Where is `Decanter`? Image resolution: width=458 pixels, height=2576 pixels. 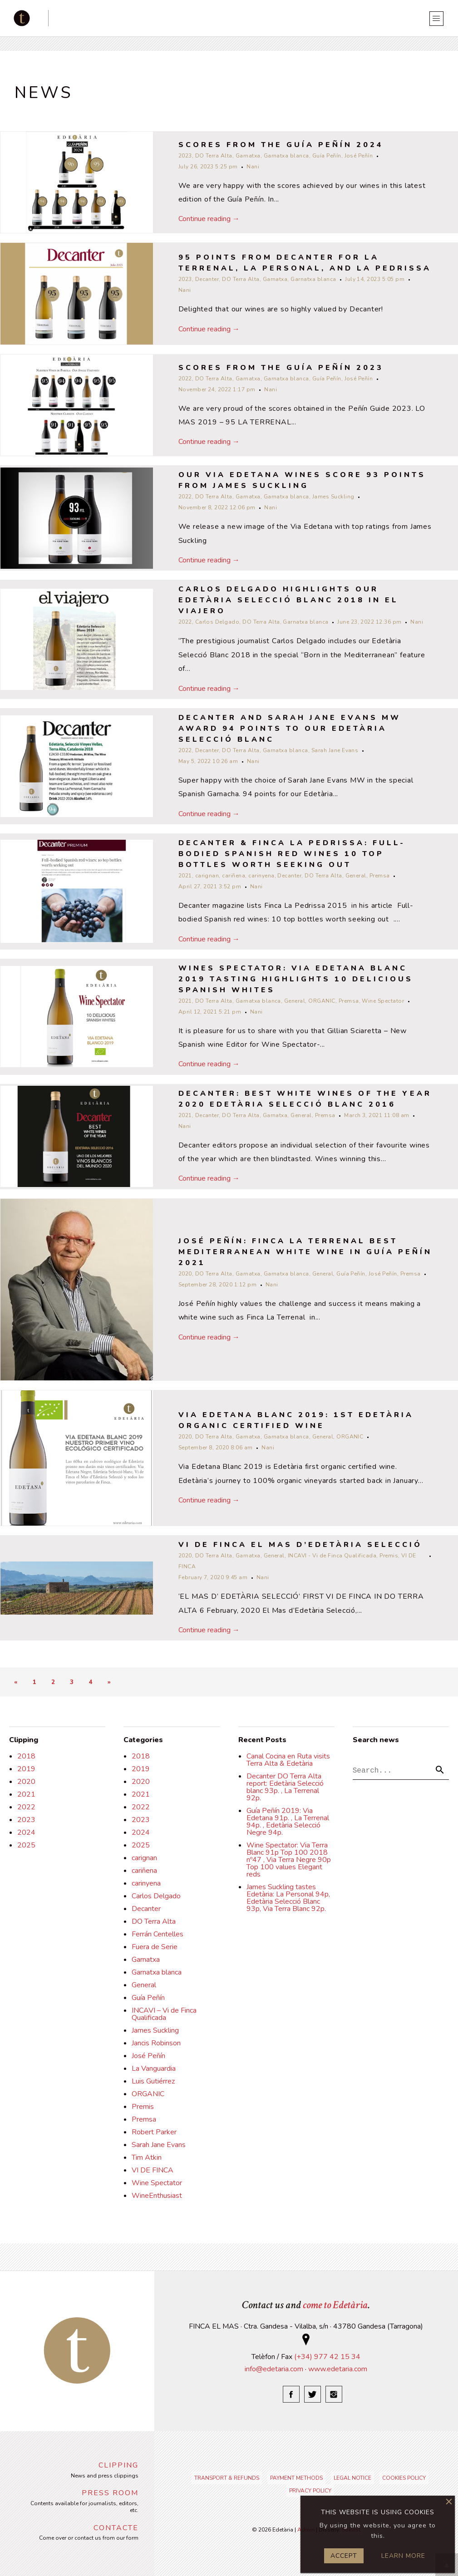 Decanter is located at coordinates (207, 279).